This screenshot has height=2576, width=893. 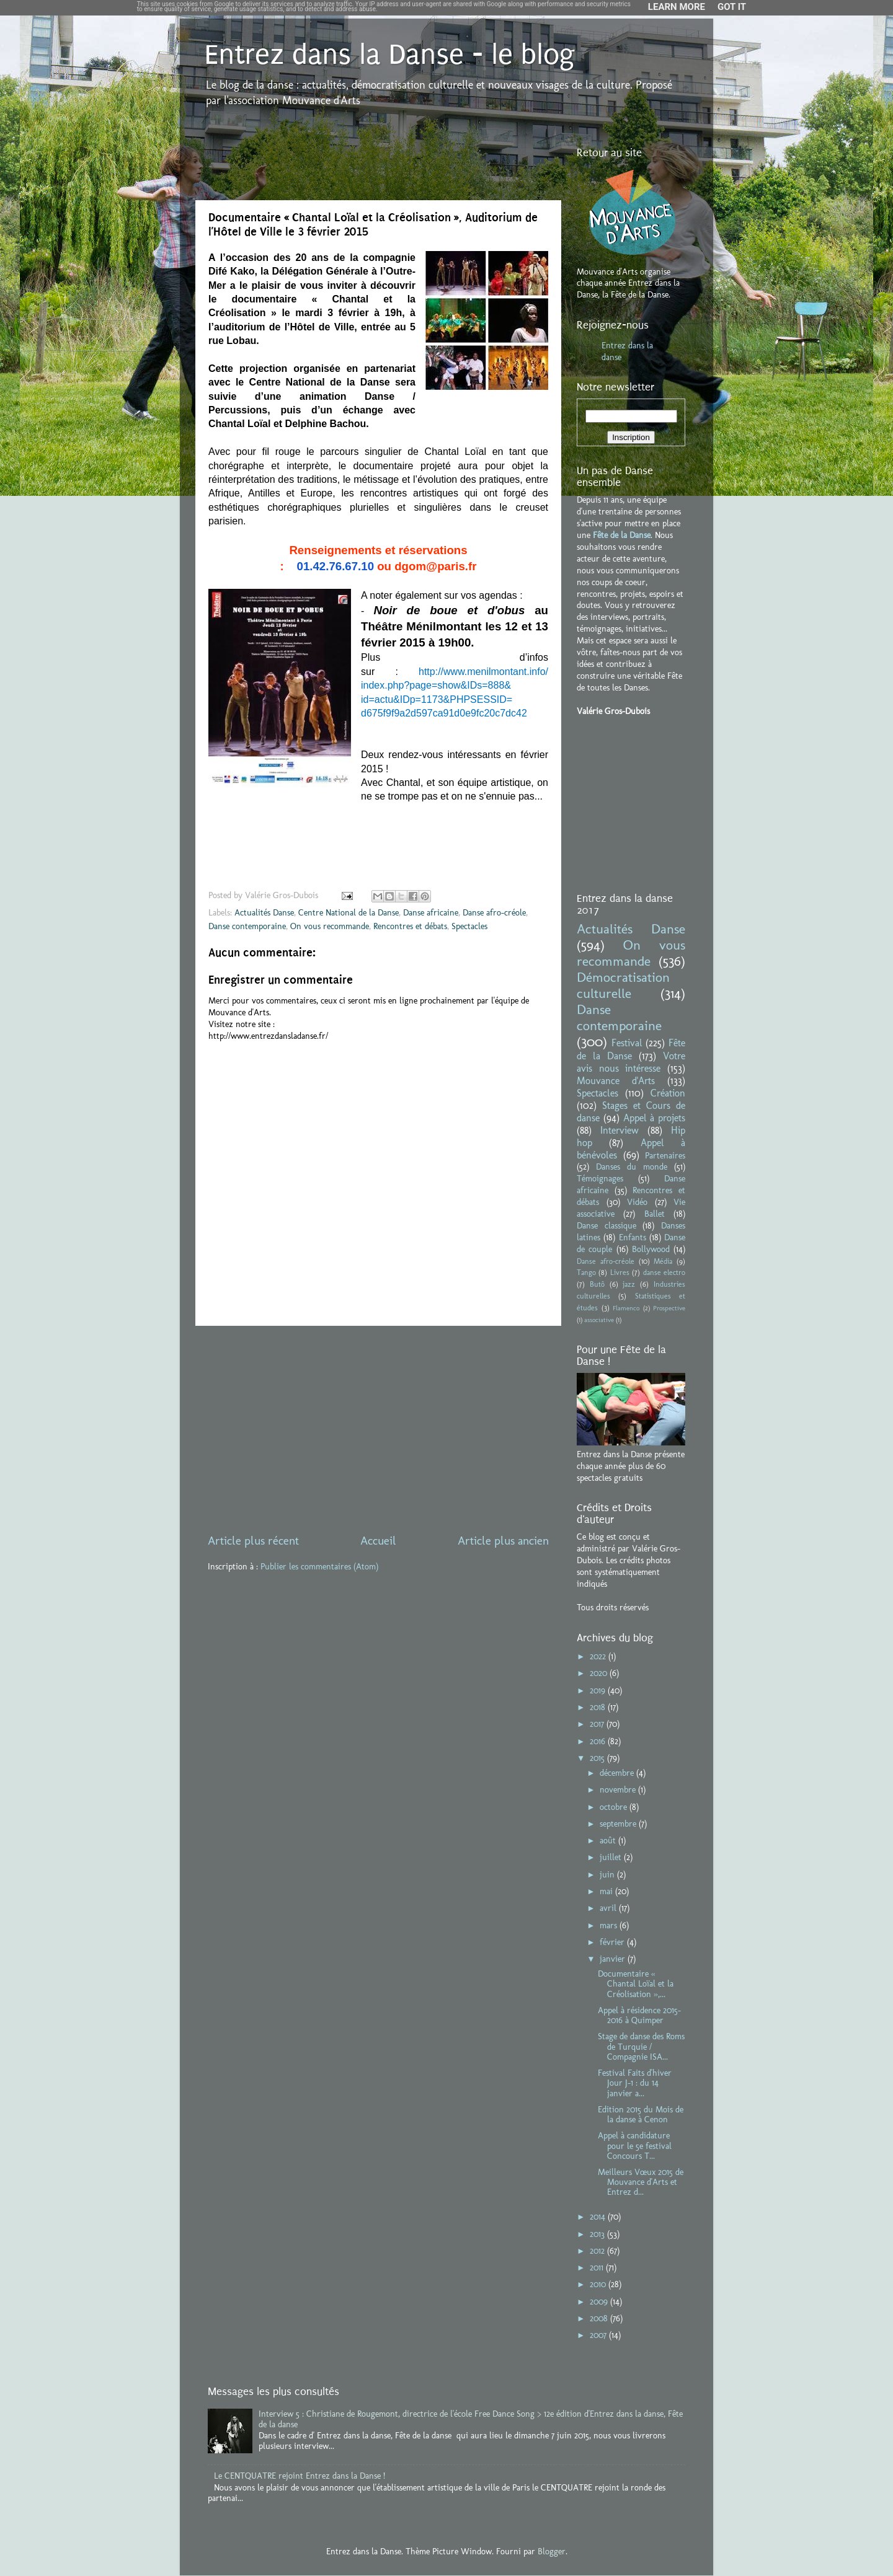 I want to click on Edition 2015 du Mois de la danse à Cenon, so click(x=640, y=2114).